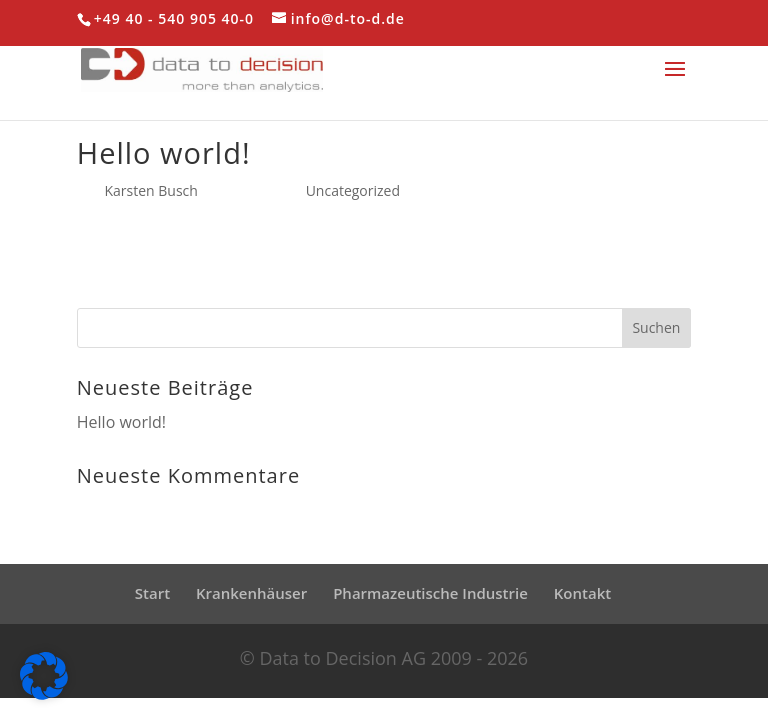  Describe the element at coordinates (150, 190) in the screenshot. I see `Karsten Busch` at that location.